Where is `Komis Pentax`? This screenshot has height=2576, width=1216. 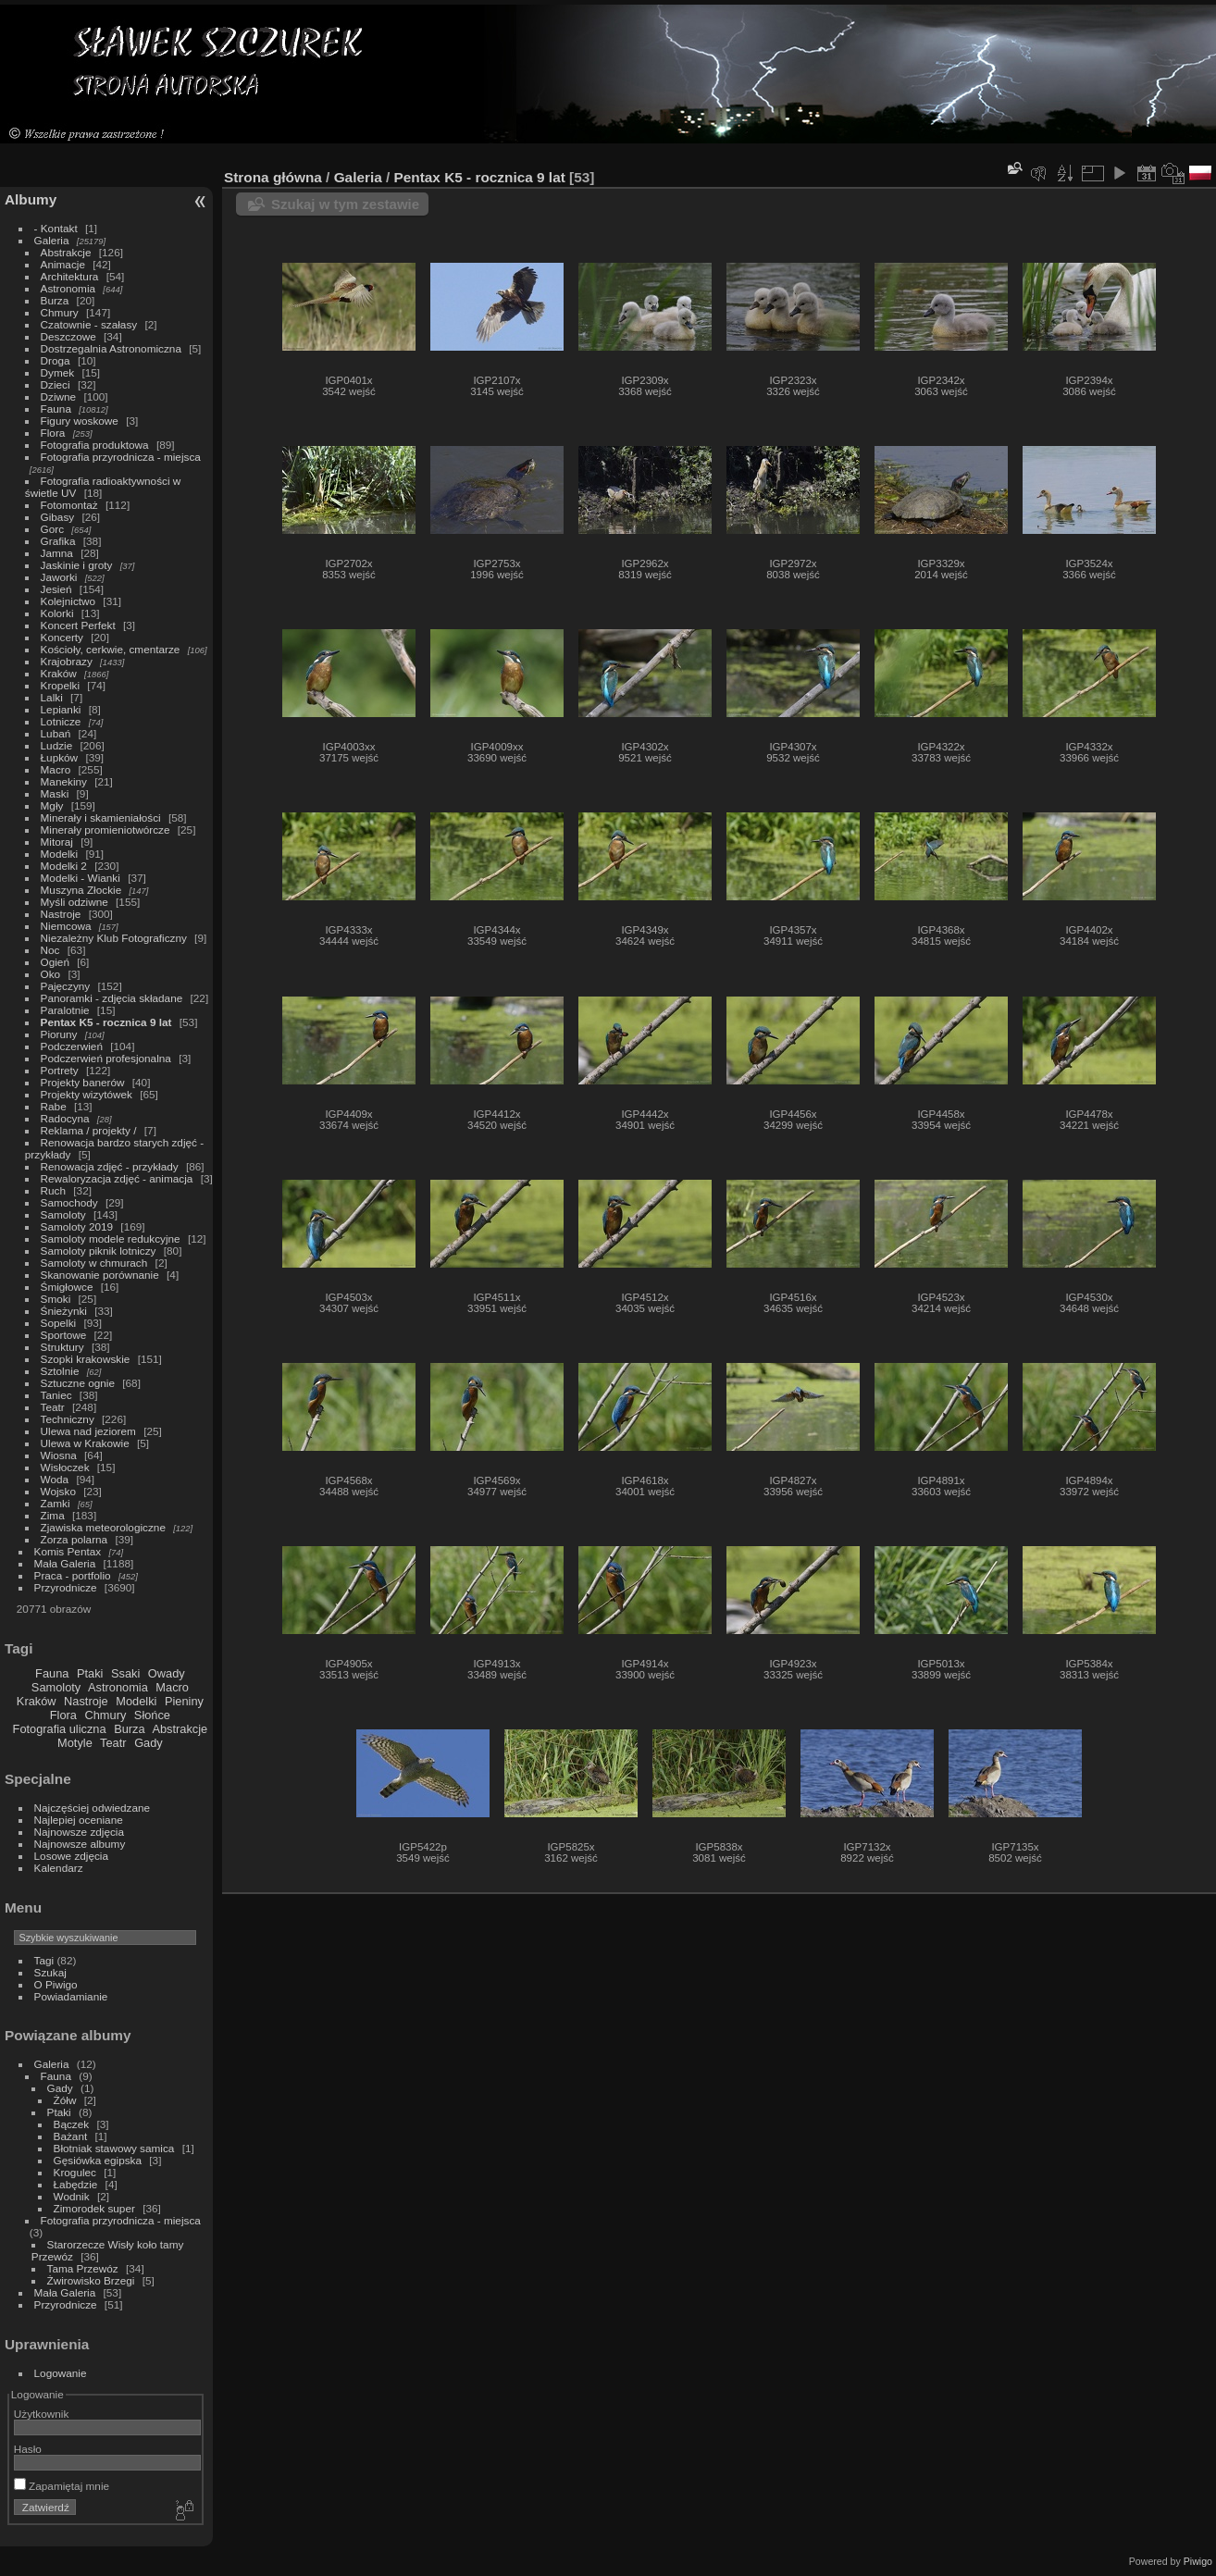 Komis Pentax is located at coordinates (68, 1551).